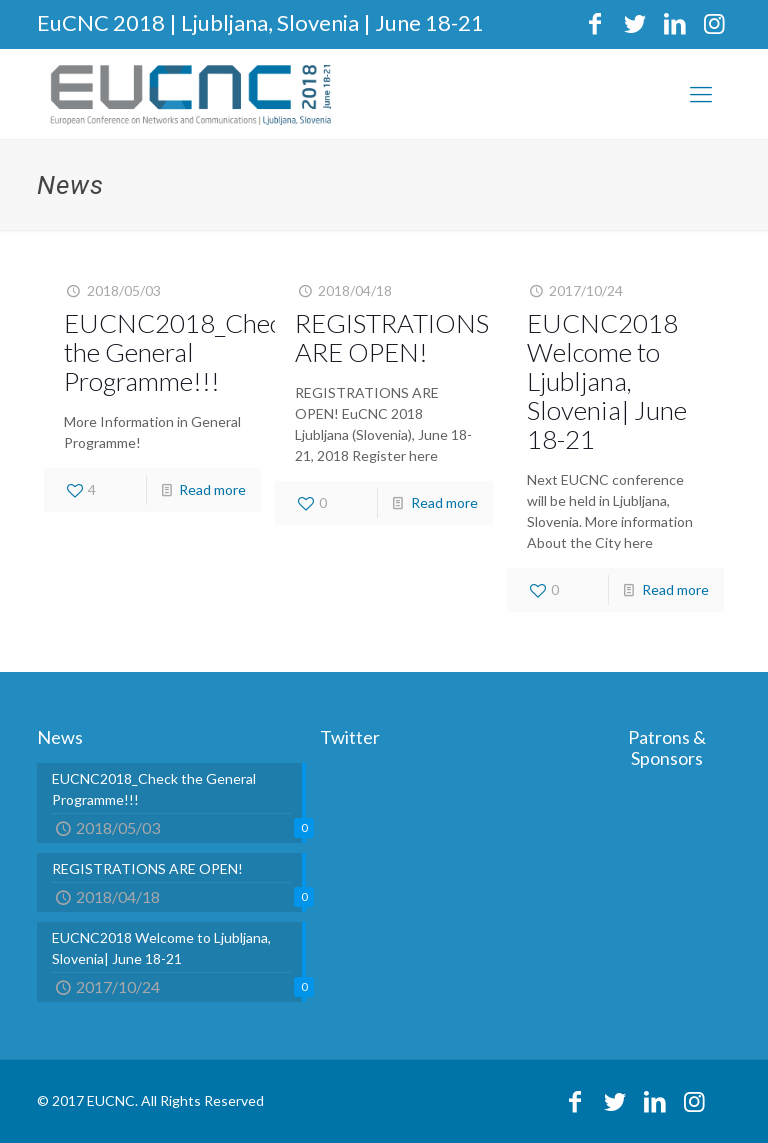 The width and height of the screenshot is (768, 1143). What do you see at coordinates (392, 337) in the screenshot?
I see `REGISTRATIONS ARE OPEN!` at bounding box center [392, 337].